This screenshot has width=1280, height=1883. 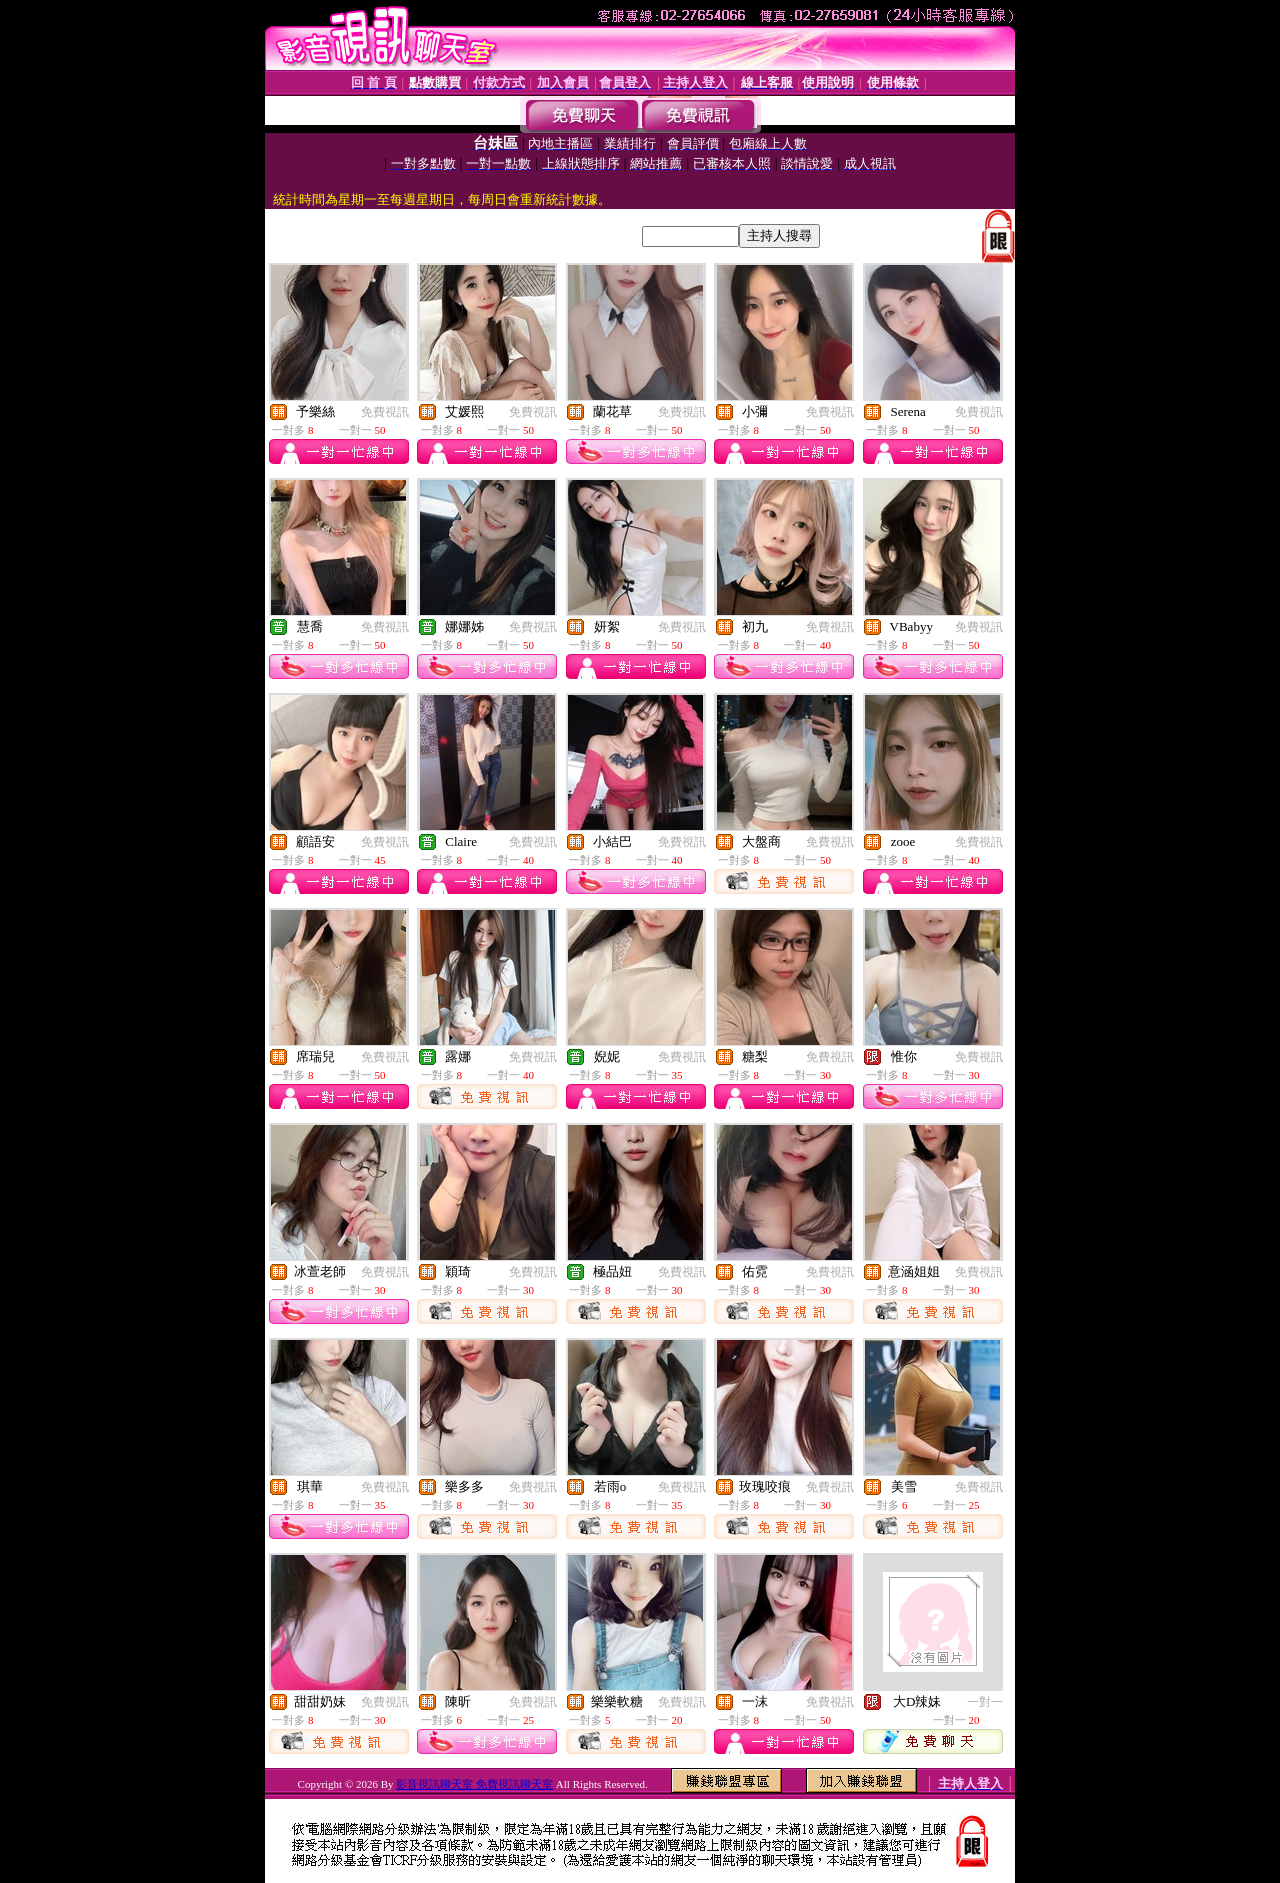 I want to click on 免費視訊, so click(x=385, y=412).